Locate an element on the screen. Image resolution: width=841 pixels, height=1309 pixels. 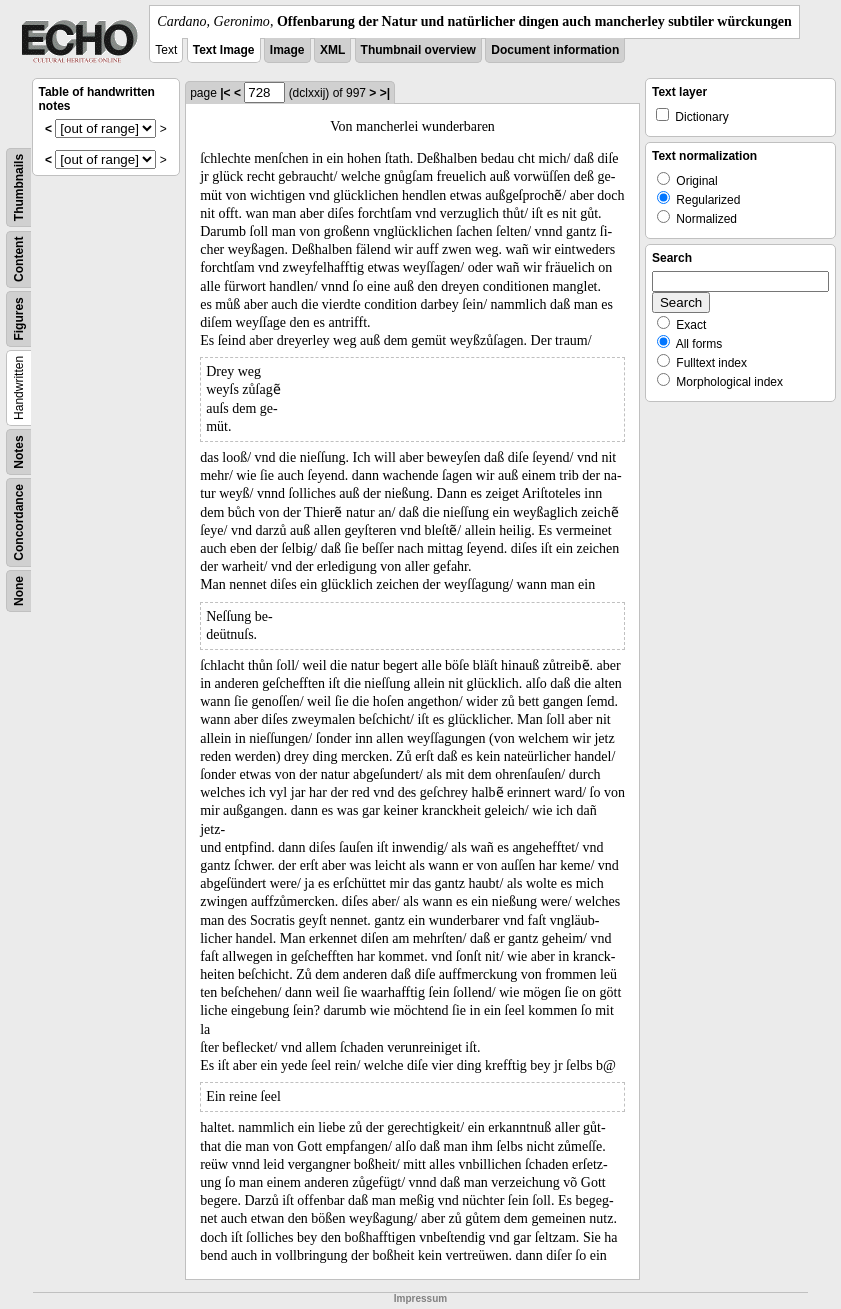
Notes is located at coordinates (19, 451).